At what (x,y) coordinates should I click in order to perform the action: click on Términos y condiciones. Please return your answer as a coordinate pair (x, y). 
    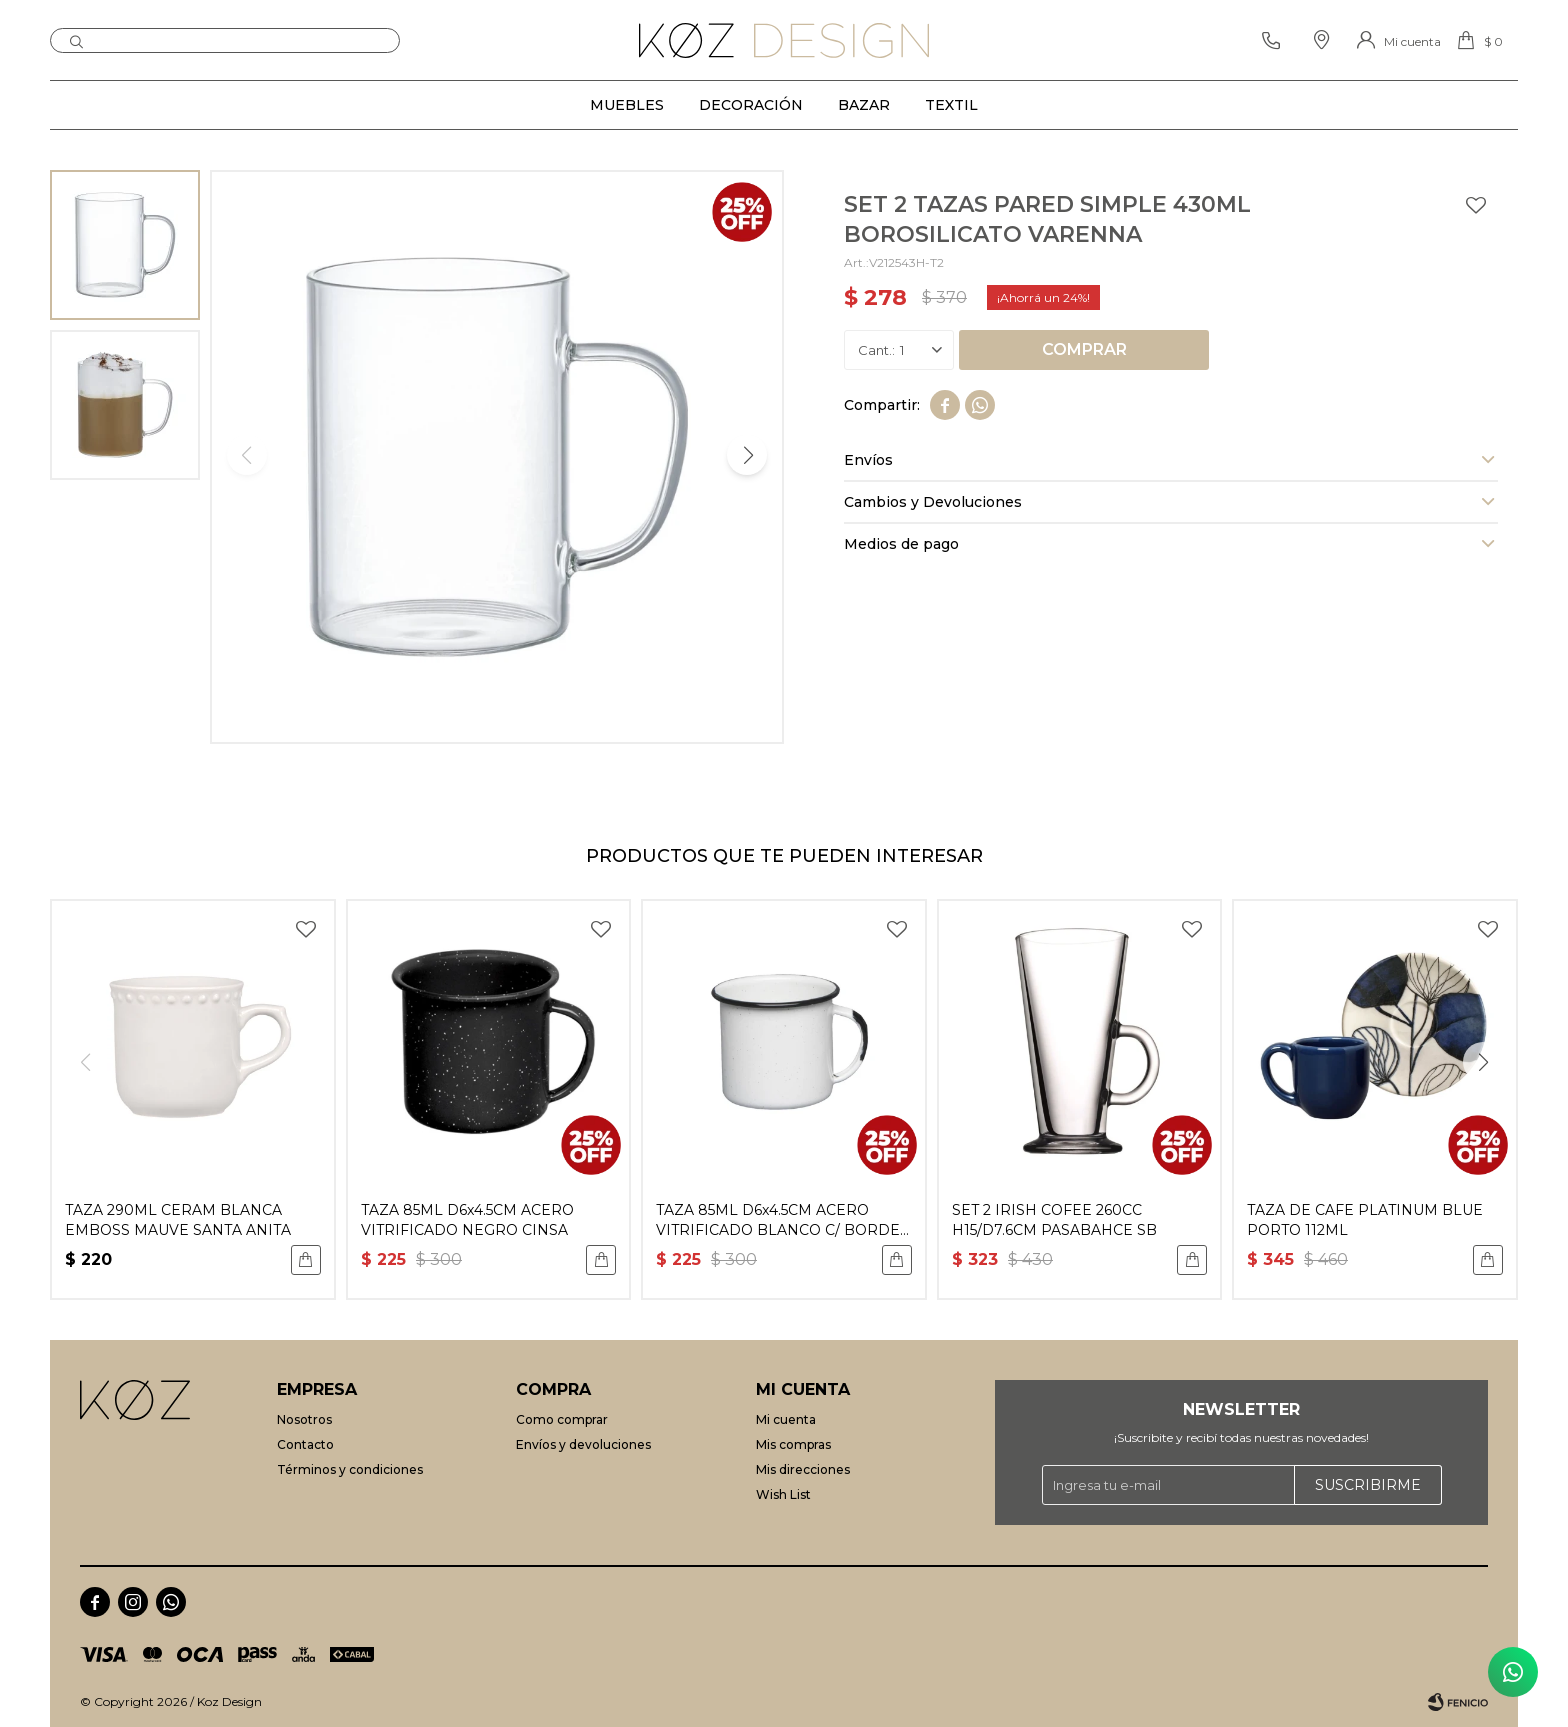
    Looking at the image, I should click on (350, 1469).